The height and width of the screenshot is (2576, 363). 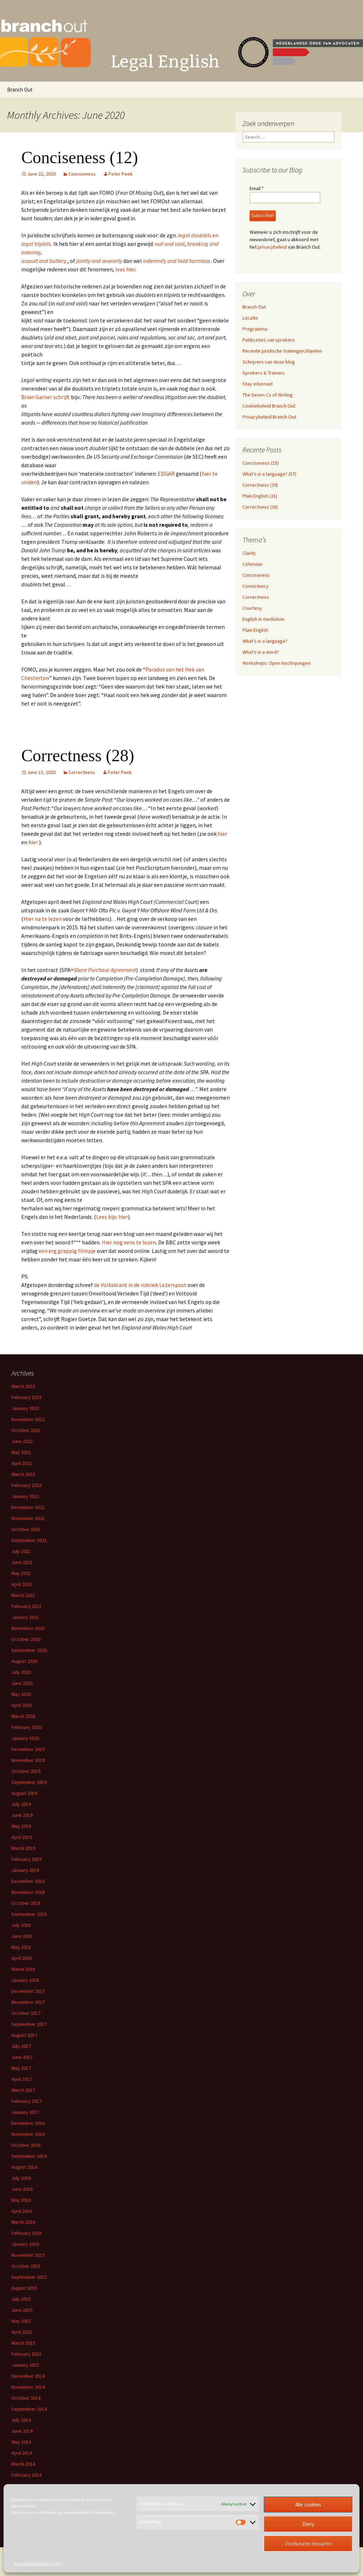 What do you see at coordinates (21, 1804) in the screenshot?
I see `July 2019` at bounding box center [21, 1804].